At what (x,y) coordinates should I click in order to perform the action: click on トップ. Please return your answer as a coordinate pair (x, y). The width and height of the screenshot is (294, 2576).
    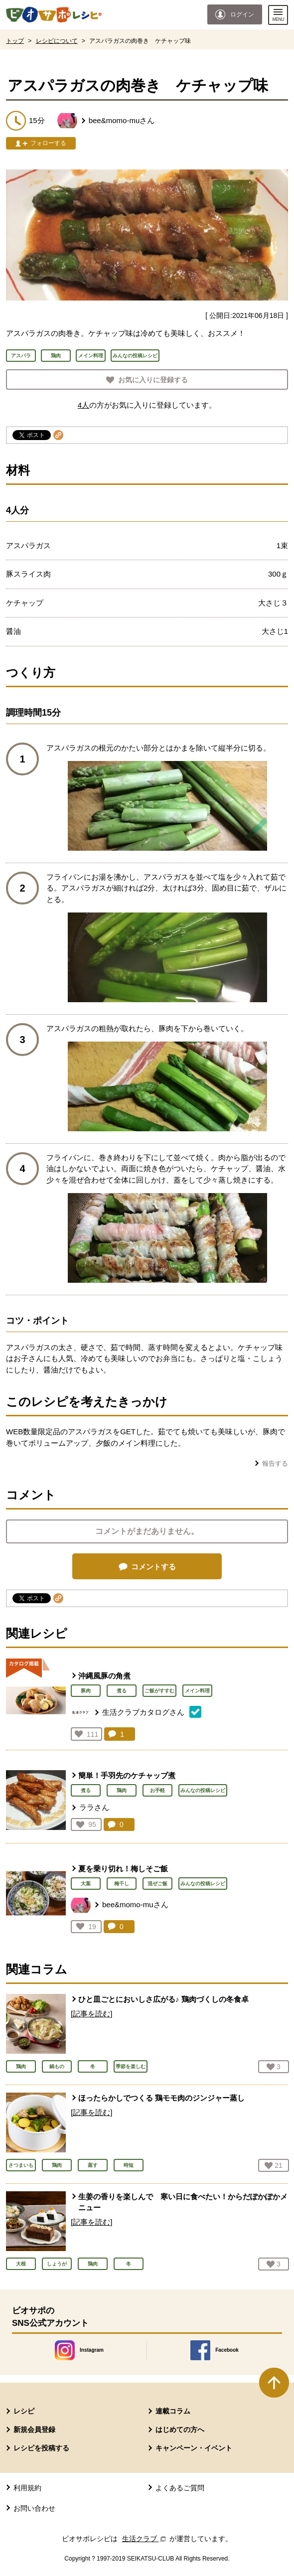
    Looking at the image, I should click on (15, 40).